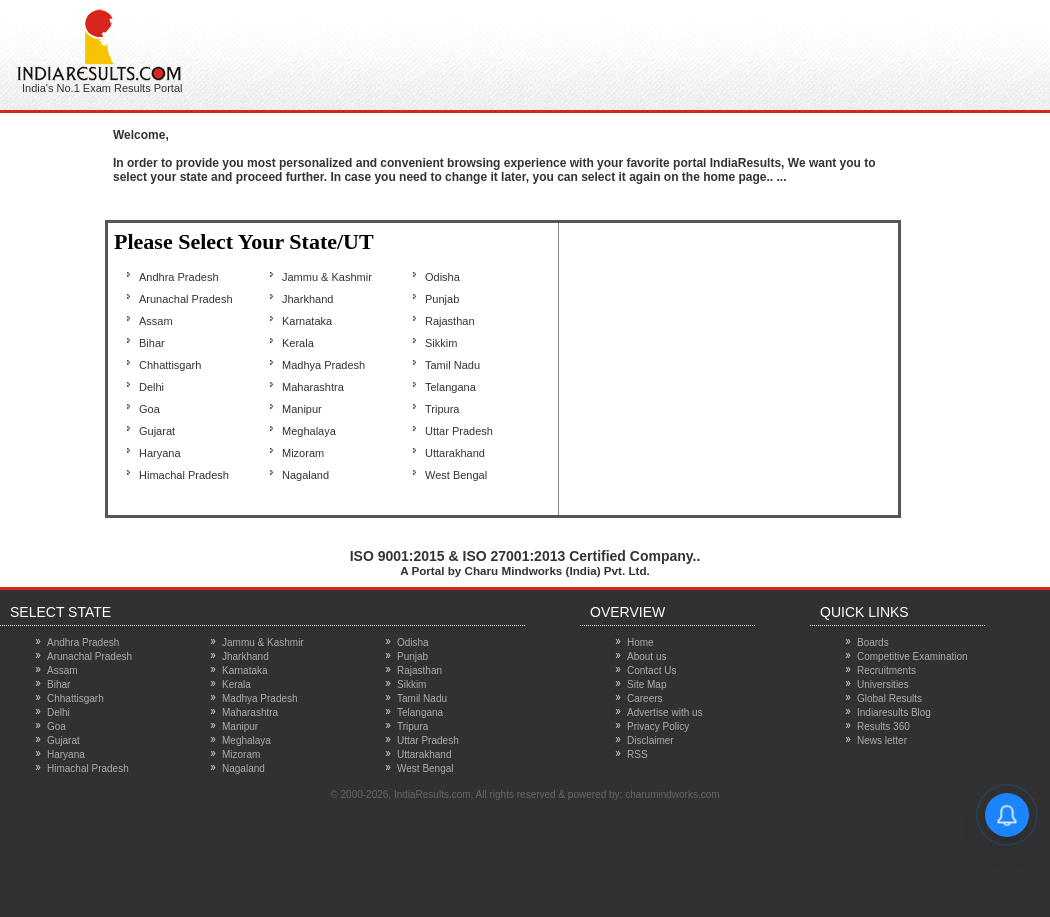  Describe the element at coordinates (650, 740) in the screenshot. I see `Disclaimer` at that location.